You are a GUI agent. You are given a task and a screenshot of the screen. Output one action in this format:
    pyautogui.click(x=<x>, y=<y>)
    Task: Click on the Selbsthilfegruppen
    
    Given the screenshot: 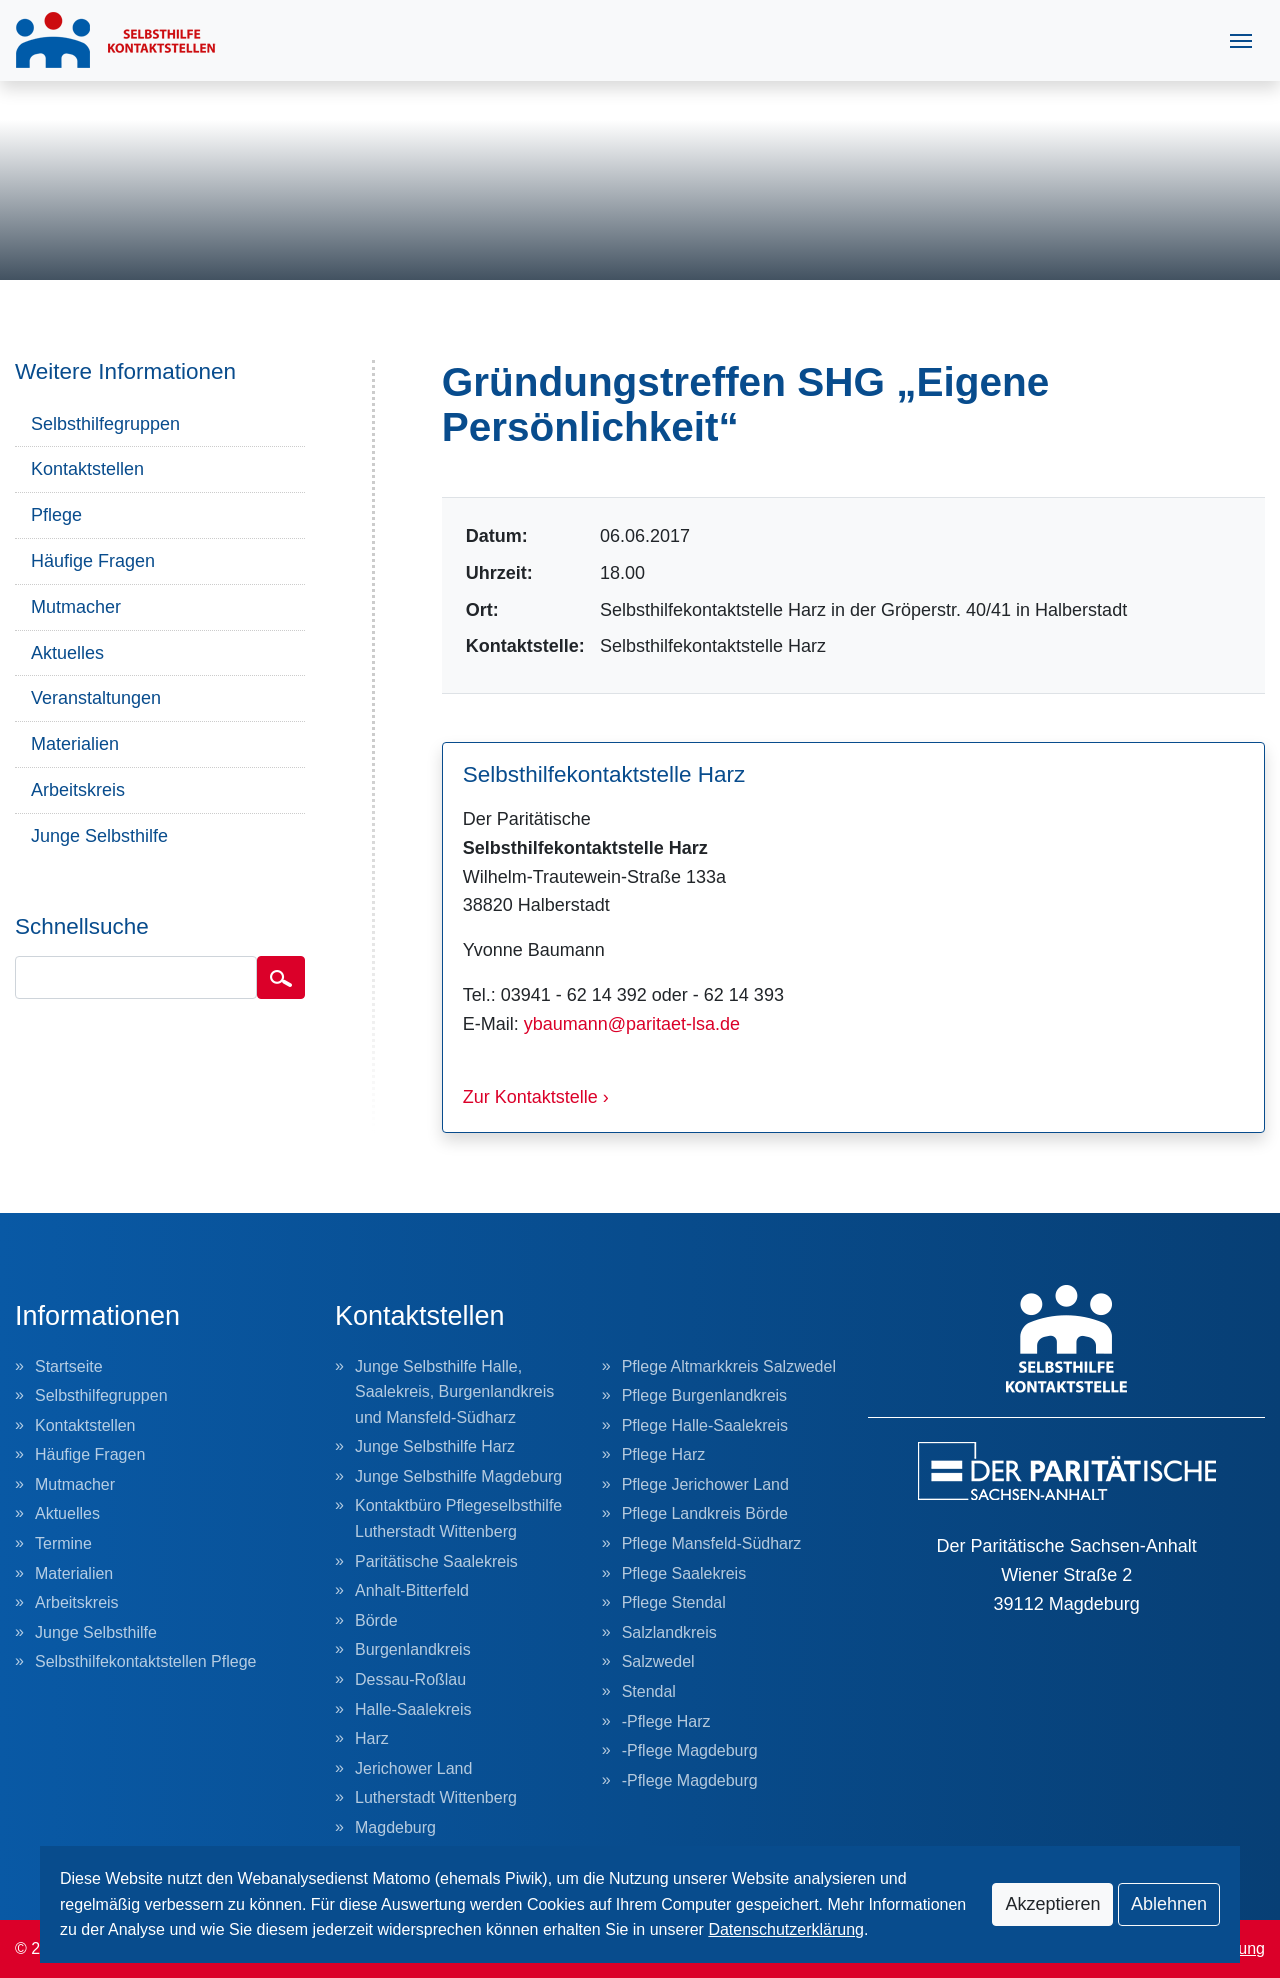 What is the action you would take?
    pyautogui.click(x=105, y=424)
    